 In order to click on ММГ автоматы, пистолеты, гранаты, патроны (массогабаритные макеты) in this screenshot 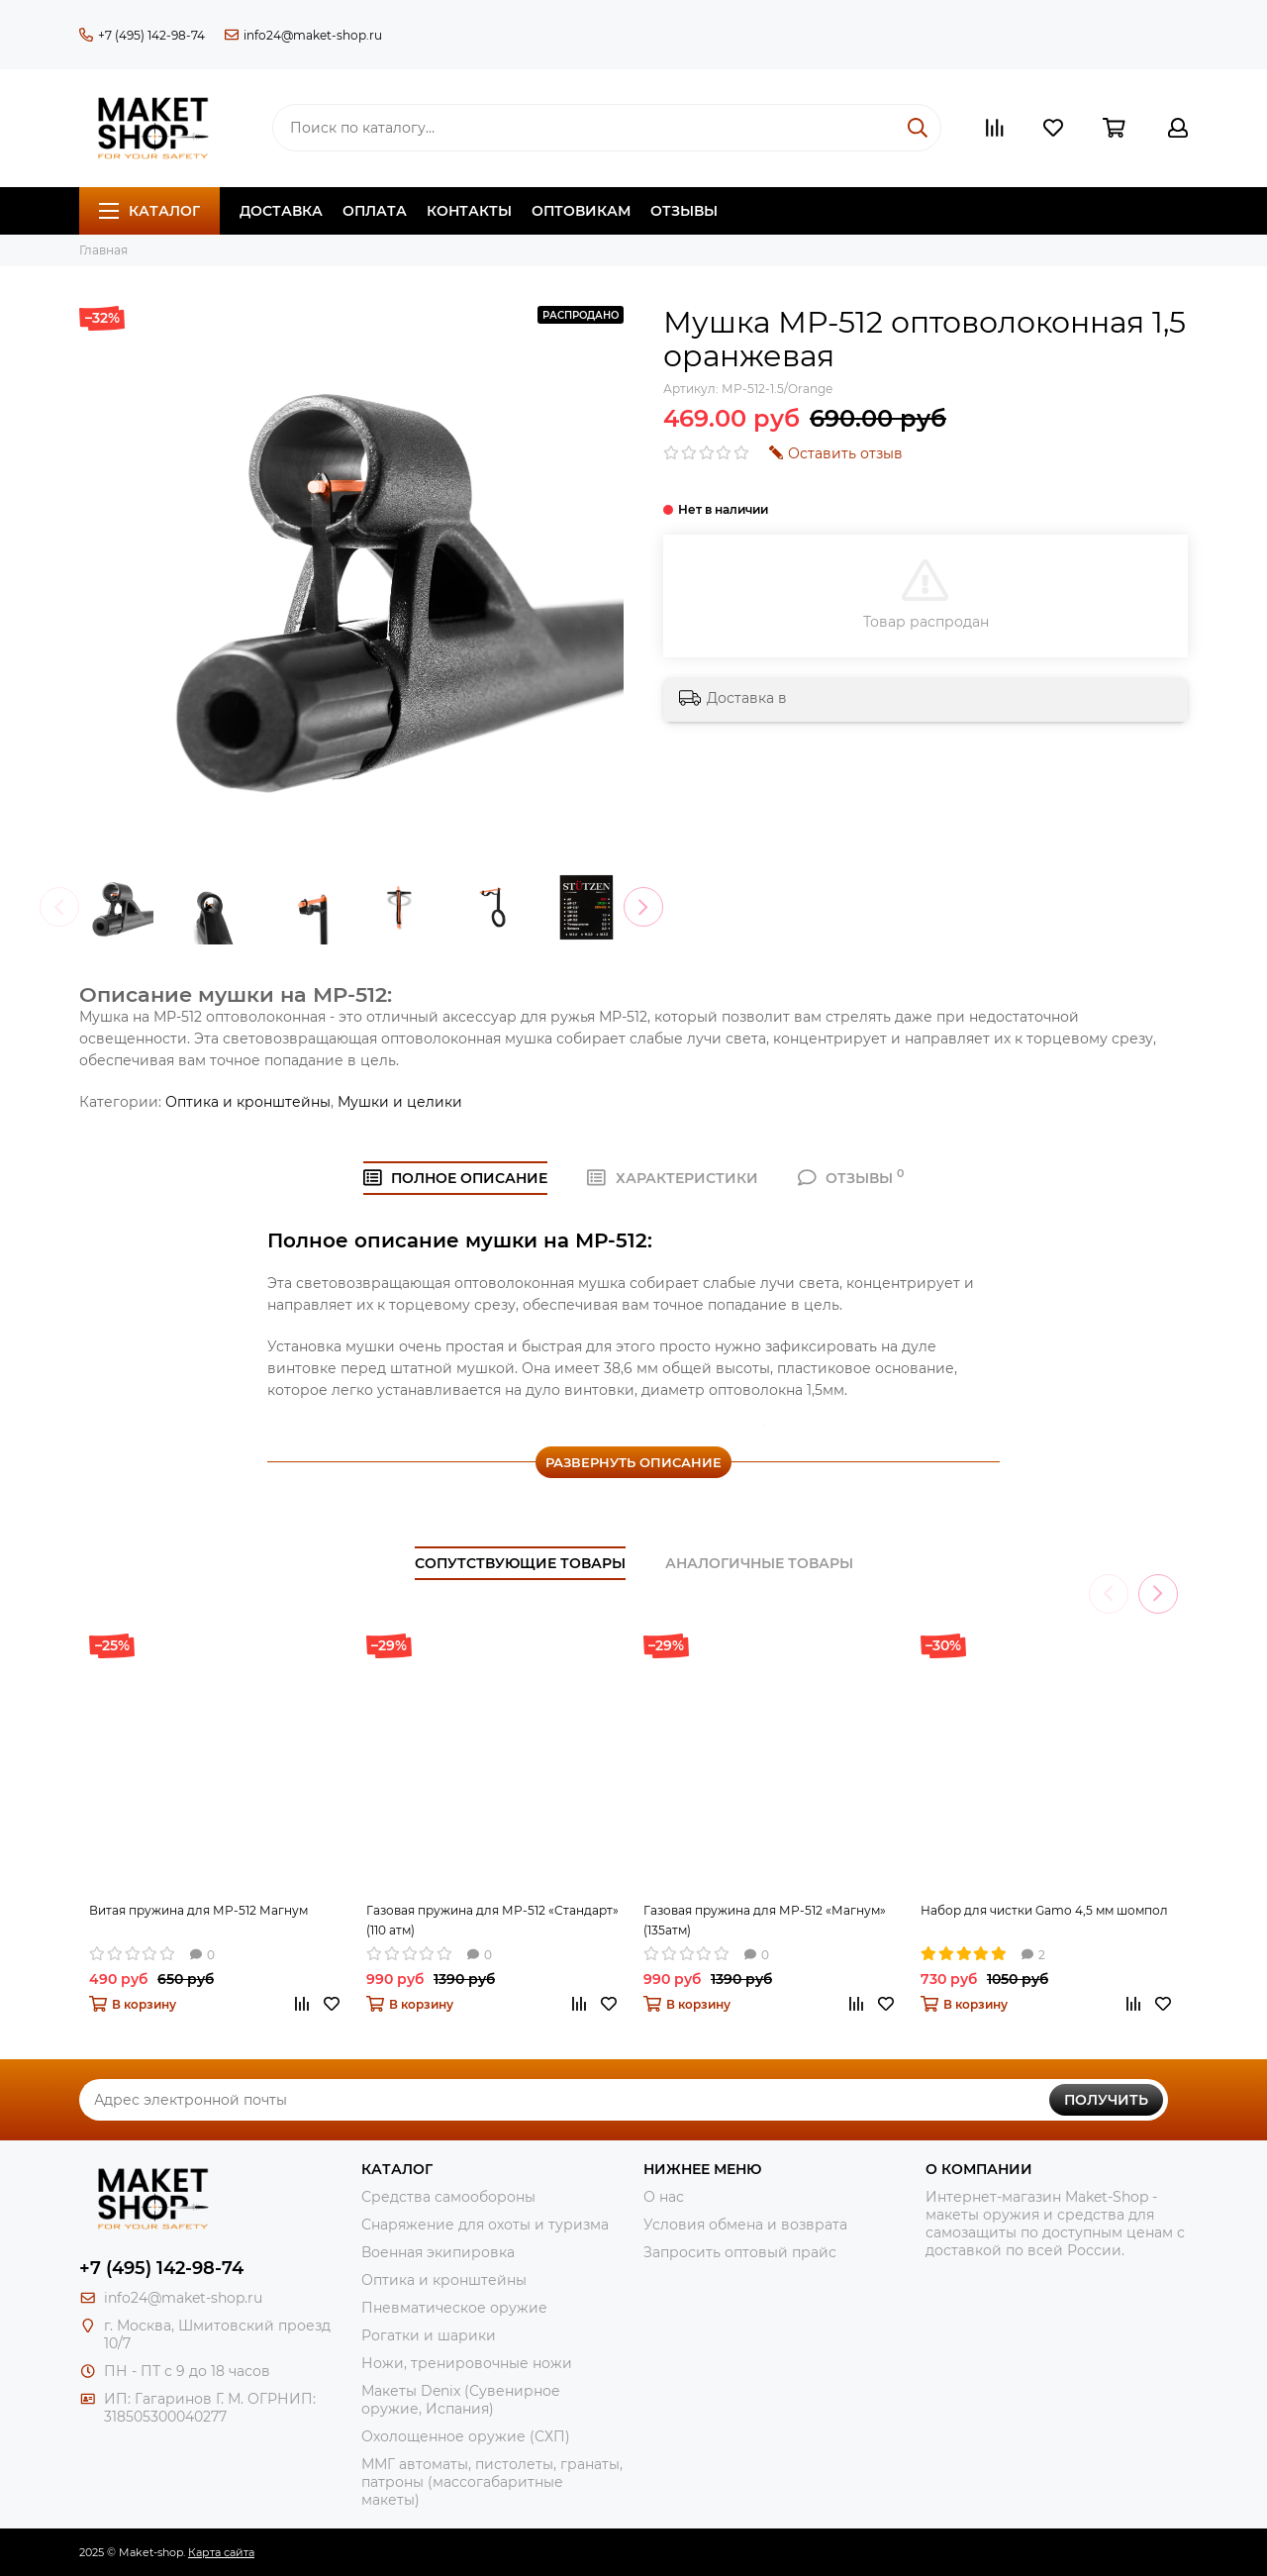, I will do `click(492, 2482)`.